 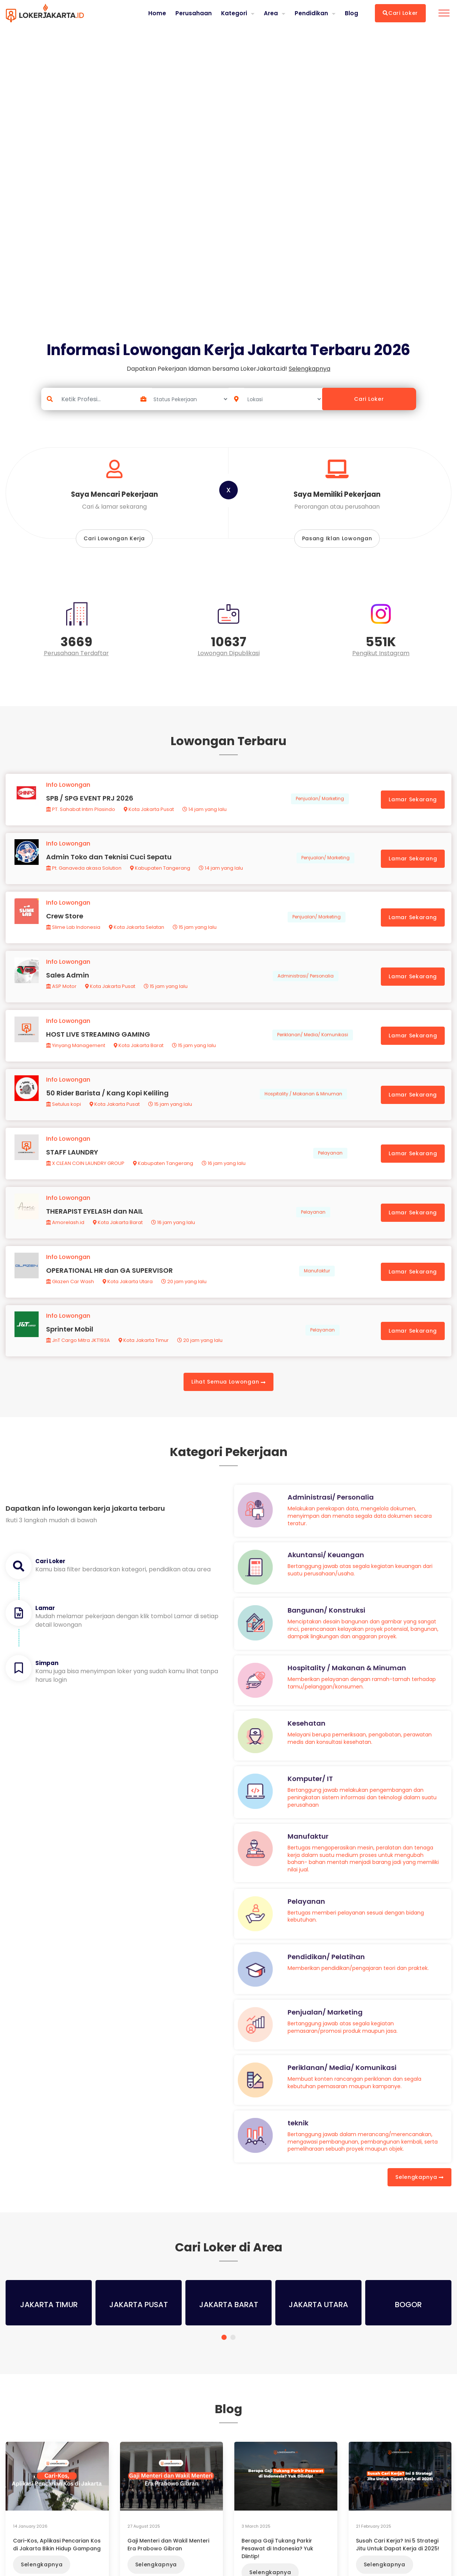 What do you see at coordinates (312, 1043) in the screenshot?
I see `Periklanan/ Media/ Komunikasi` at bounding box center [312, 1043].